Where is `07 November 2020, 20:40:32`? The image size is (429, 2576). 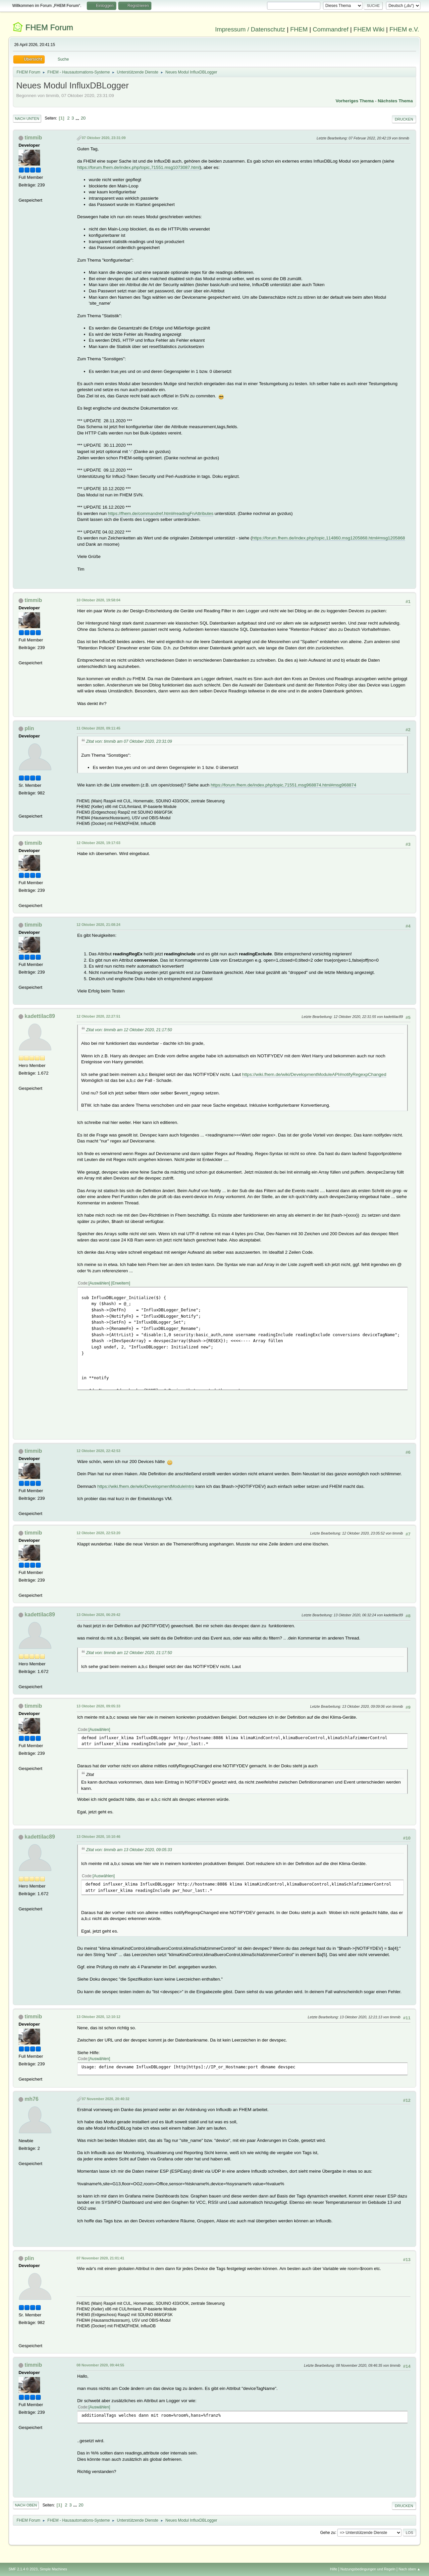
07 November 2020, 20:40:32 is located at coordinates (106, 2099).